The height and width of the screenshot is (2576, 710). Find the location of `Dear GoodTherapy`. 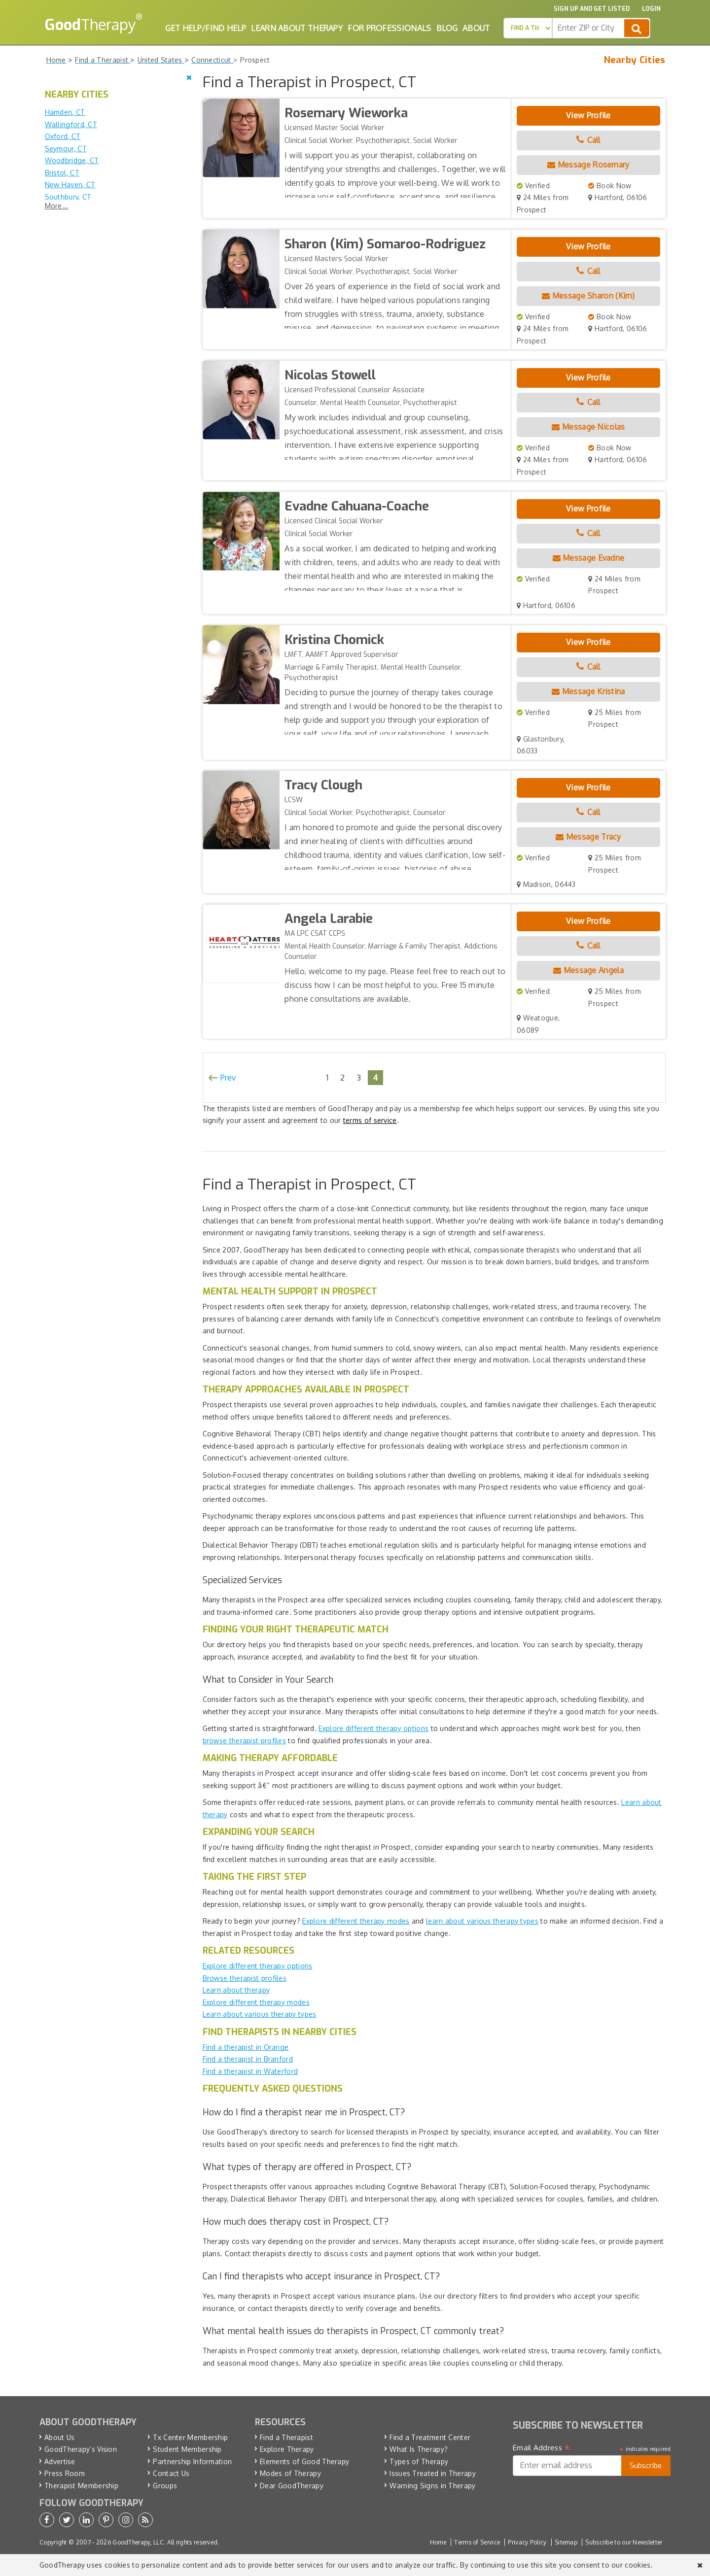

Dear GoodTherapy is located at coordinates (291, 2485).